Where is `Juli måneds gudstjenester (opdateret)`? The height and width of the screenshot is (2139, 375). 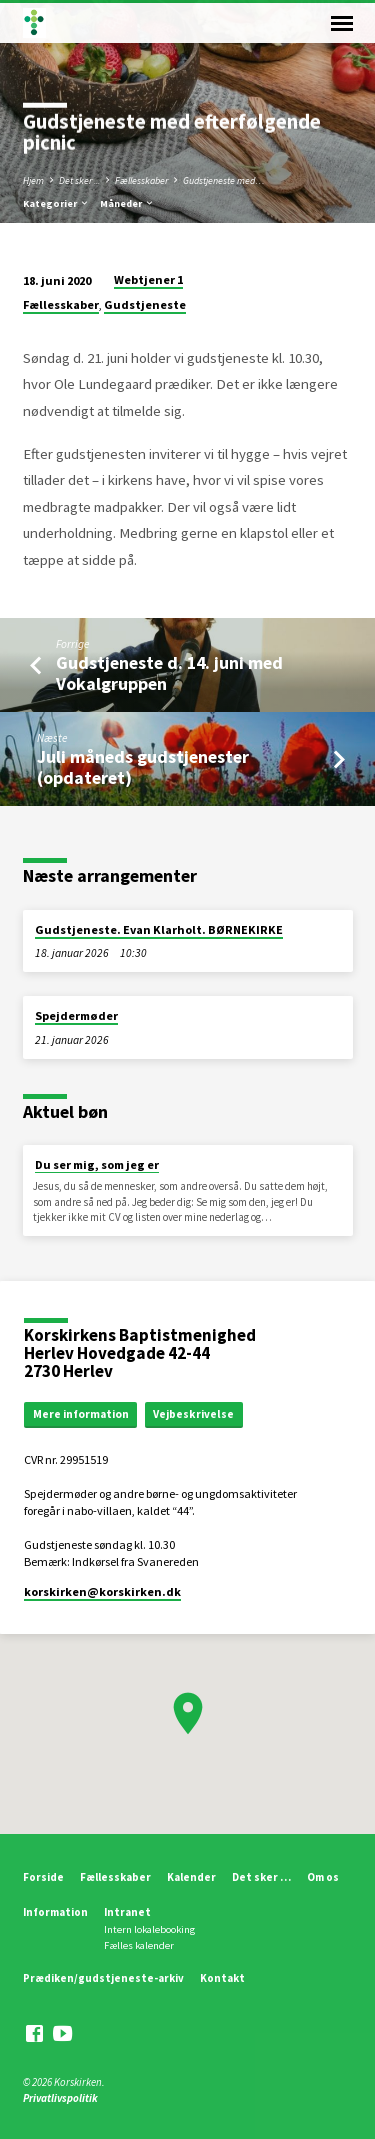
Juli måneds gudstjenester (opdateret) is located at coordinates (143, 766).